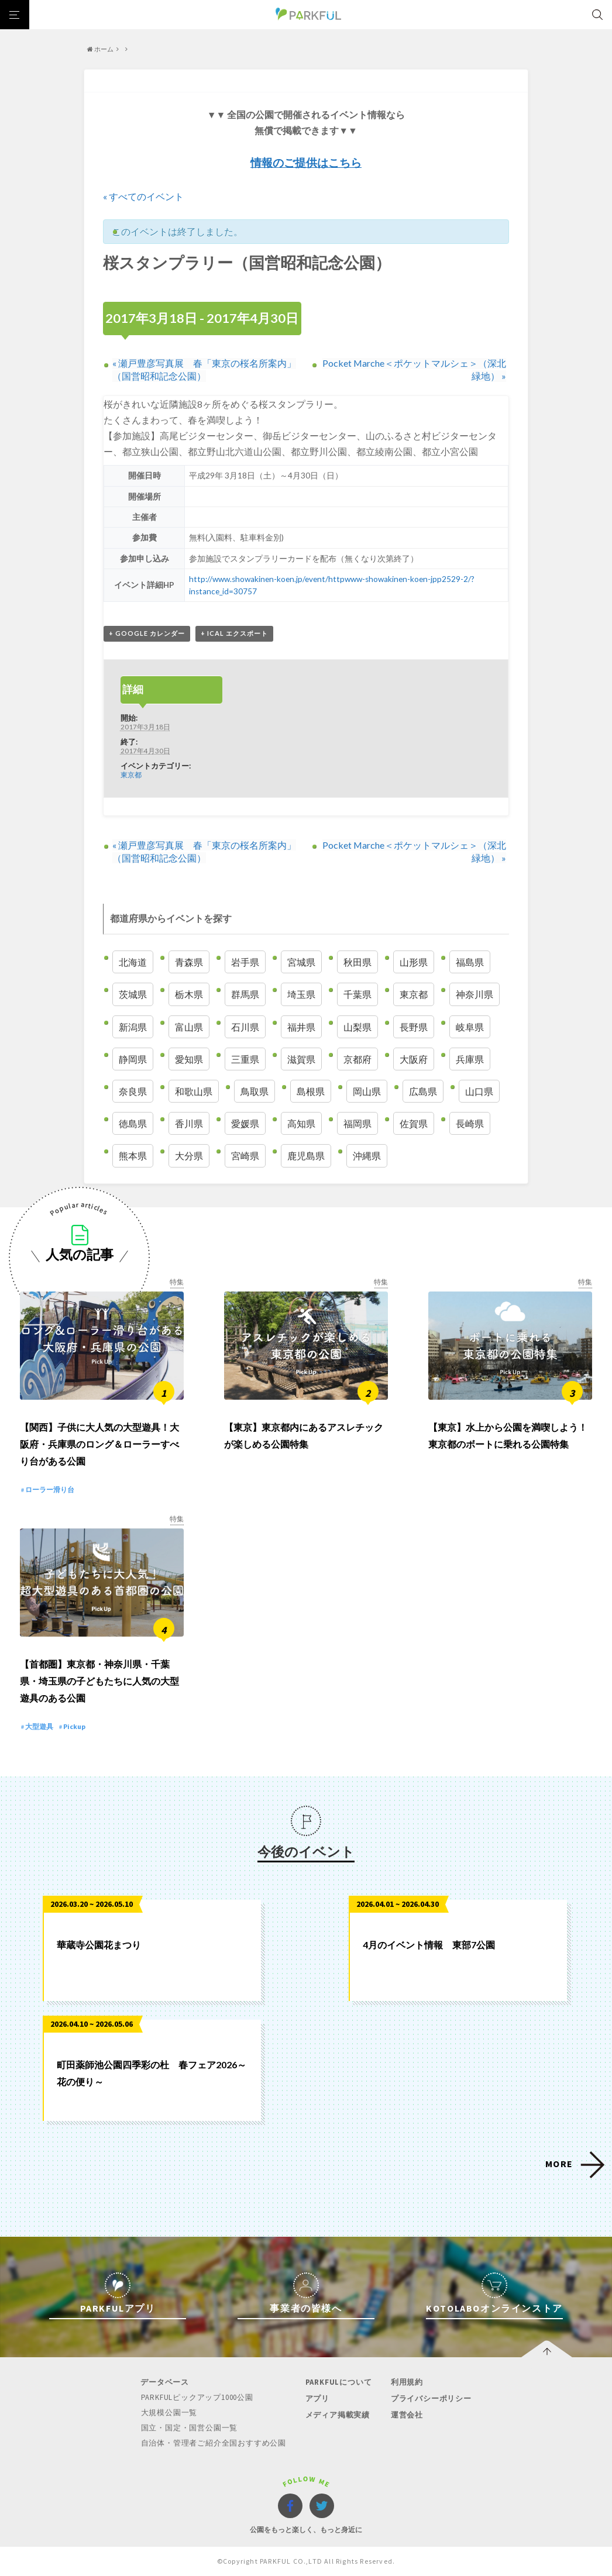 The width and height of the screenshot is (612, 2576). What do you see at coordinates (245, 961) in the screenshot?
I see `岩手県` at bounding box center [245, 961].